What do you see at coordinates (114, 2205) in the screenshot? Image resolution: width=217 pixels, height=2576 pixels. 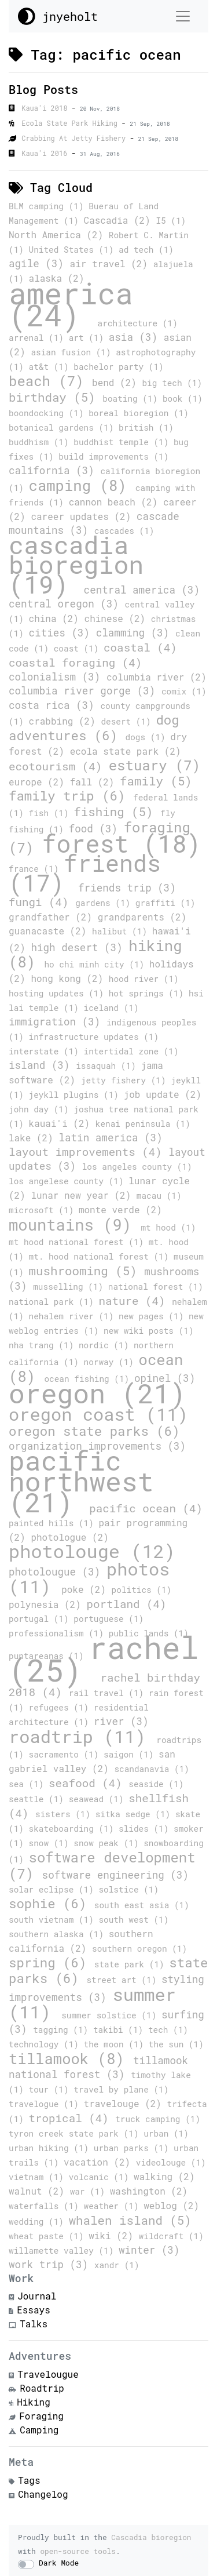 I see `weather (1)` at bounding box center [114, 2205].